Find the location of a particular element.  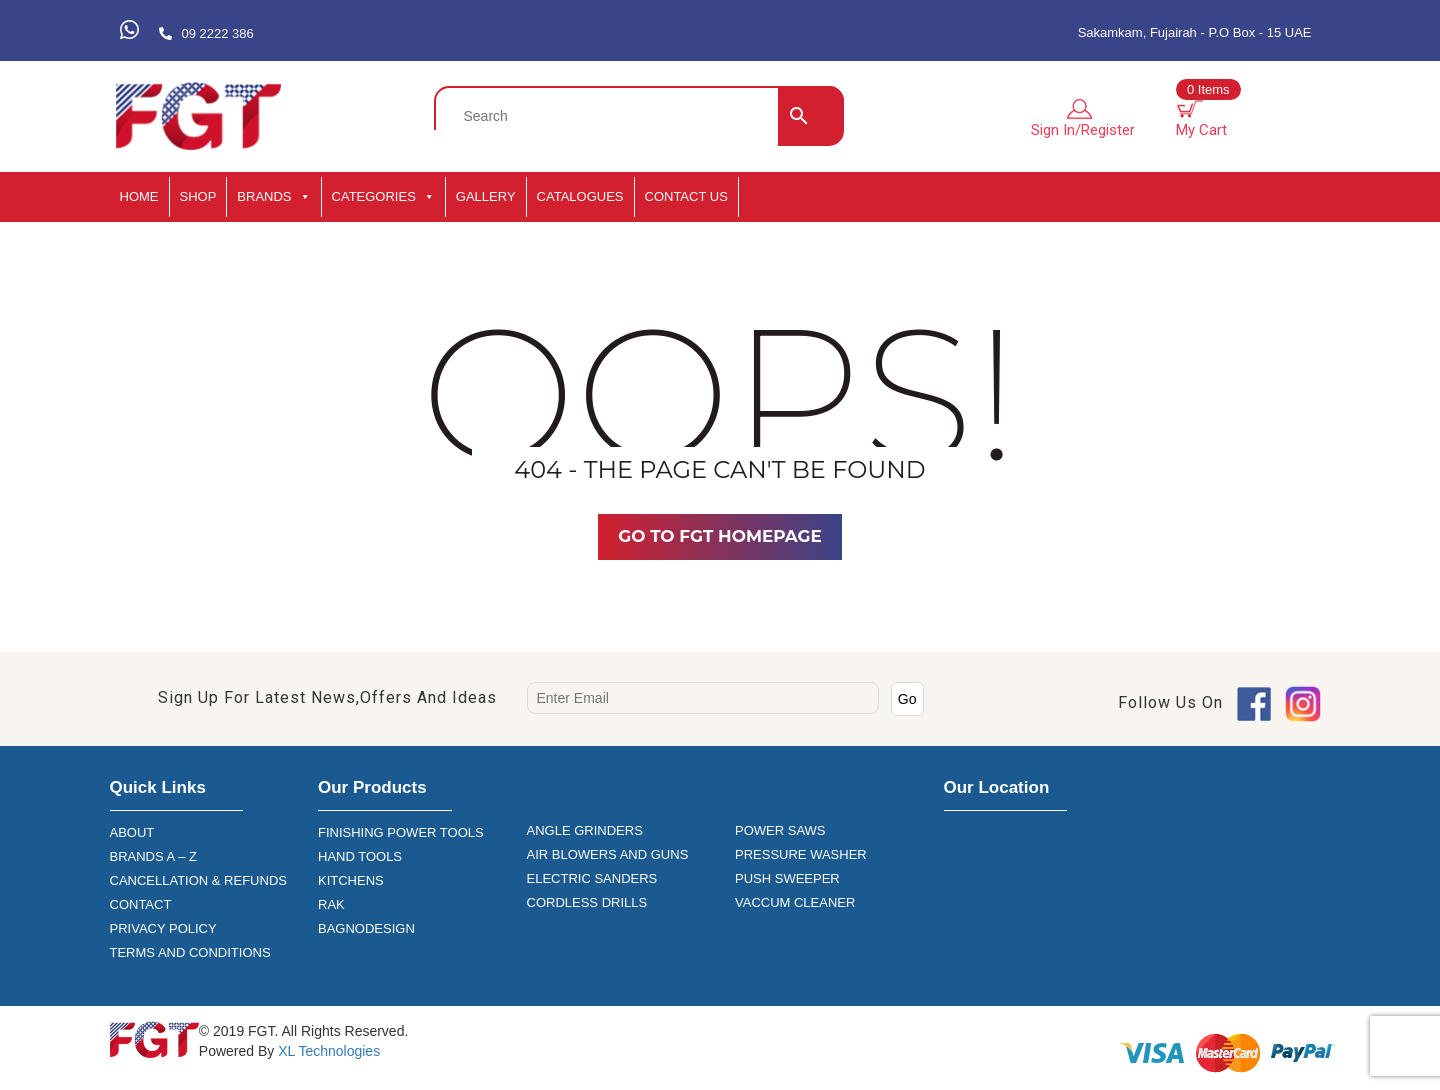

GALLERY is located at coordinates (486, 196).